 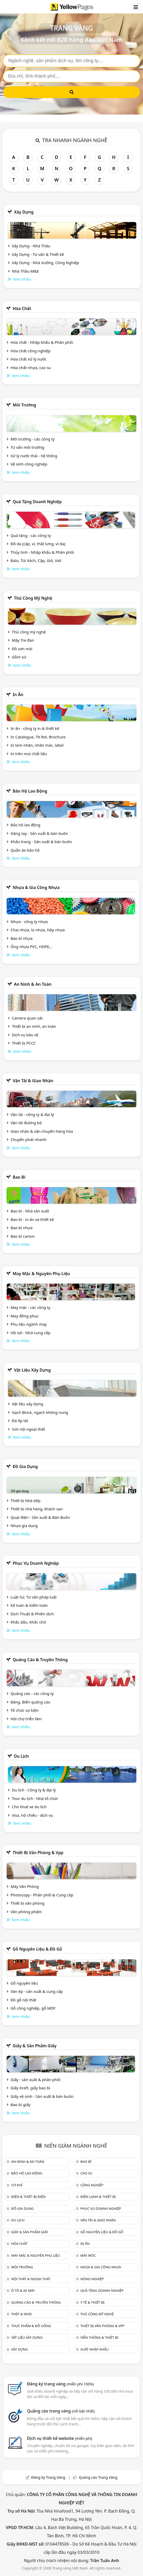 What do you see at coordinates (20, 1420) in the screenshot?
I see `Đá ốp lát` at bounding box center [20, 1420].